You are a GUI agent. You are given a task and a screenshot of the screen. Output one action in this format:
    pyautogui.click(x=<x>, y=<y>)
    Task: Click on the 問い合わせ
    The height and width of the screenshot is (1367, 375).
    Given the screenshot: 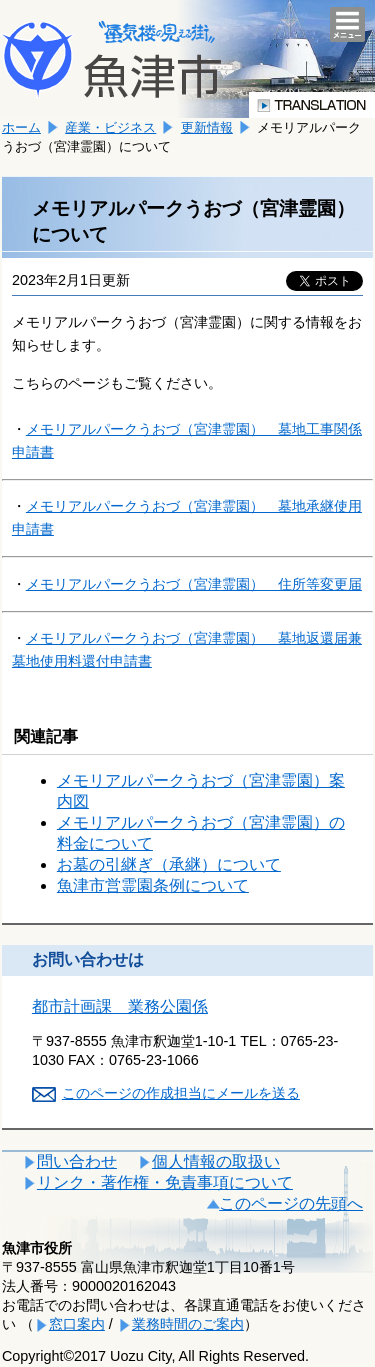 What is the action you would take?
    pyautogui.click(x=77, y=1161)
    